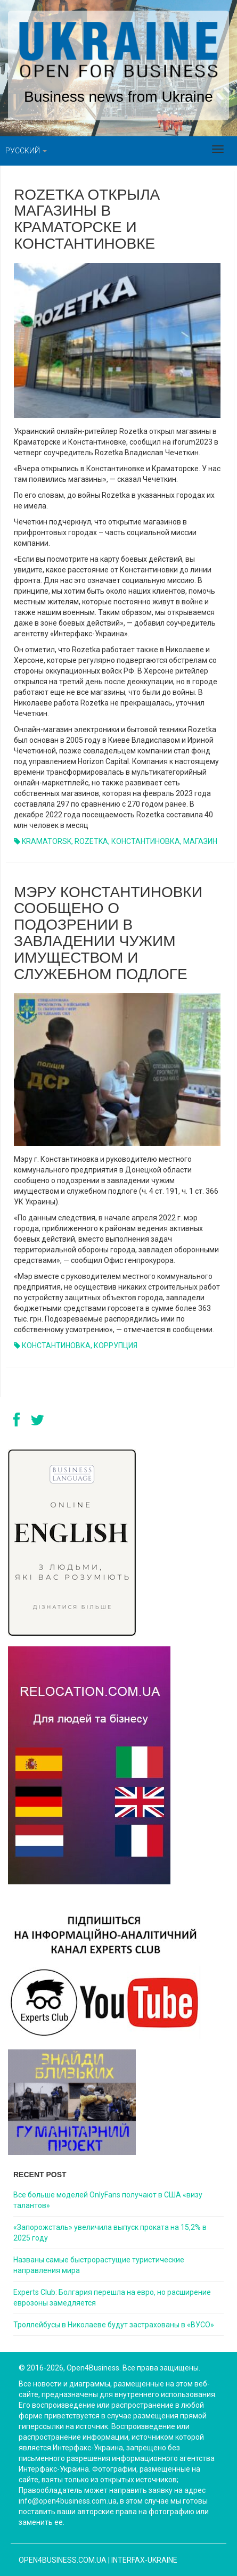  Describe the element at coordinates (110, 2232) in the screenshot. I see `«Запорожсталь» увеличила выпуск проката на 15,2% в 2025 году` at that location.